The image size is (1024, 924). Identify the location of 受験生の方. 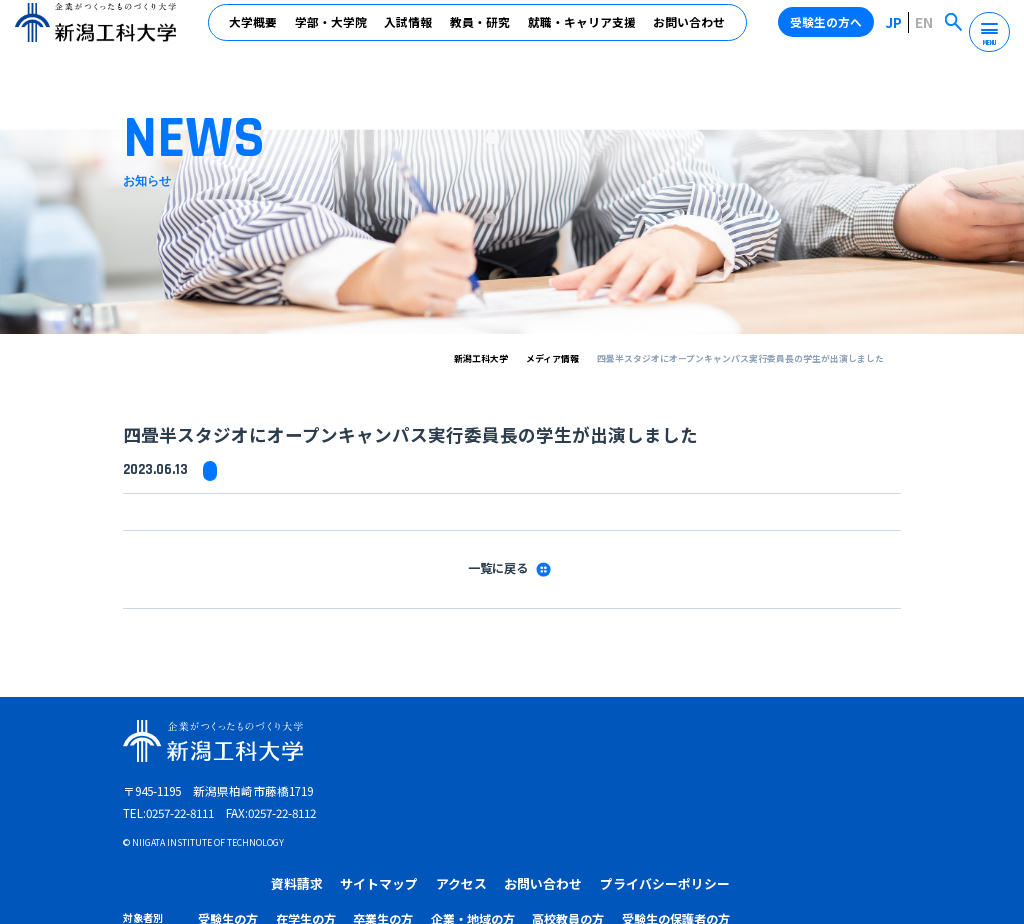
(468, 773).